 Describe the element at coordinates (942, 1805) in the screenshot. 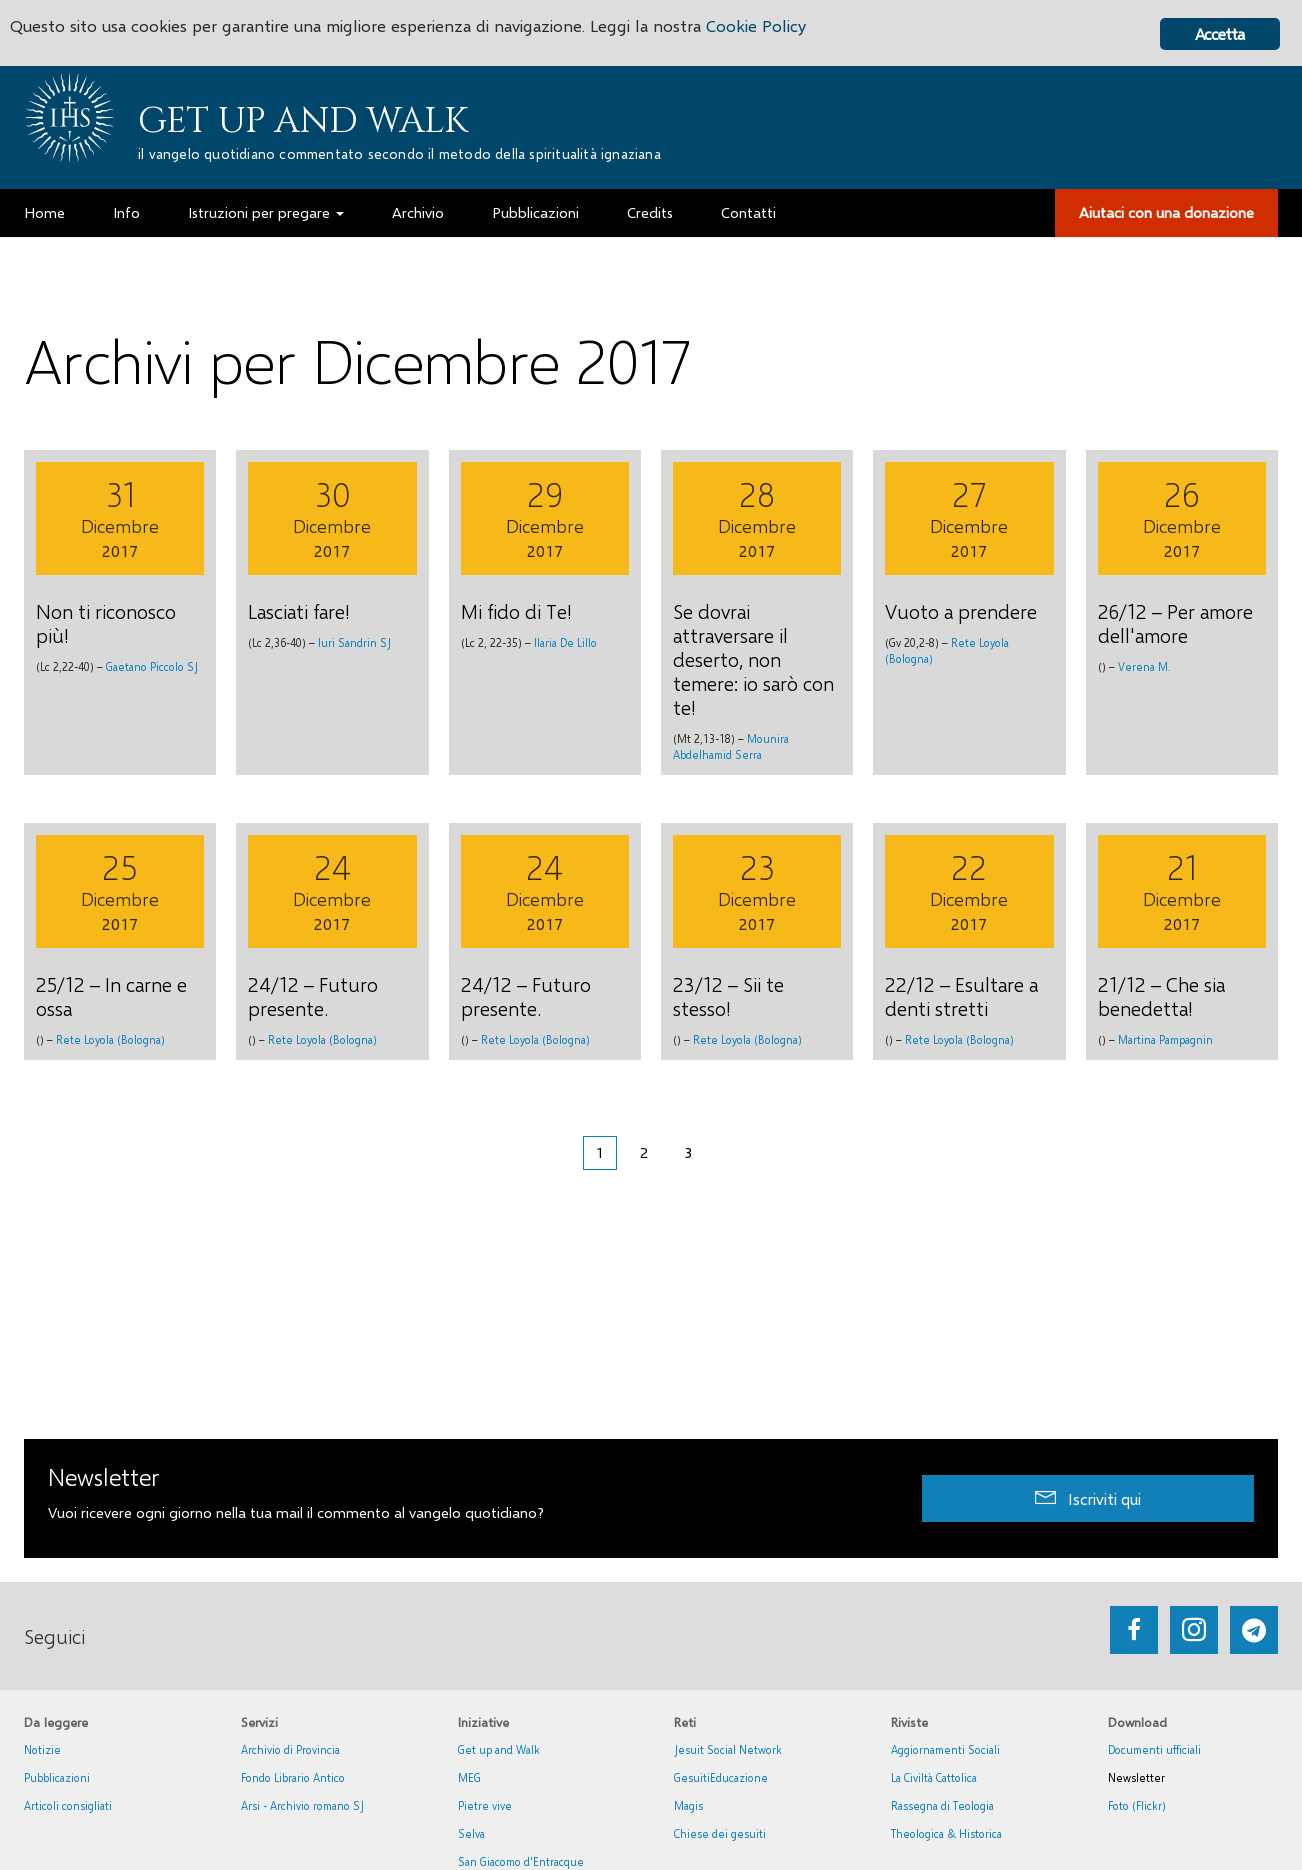

I see `Rassegna di Teologia` at that location.